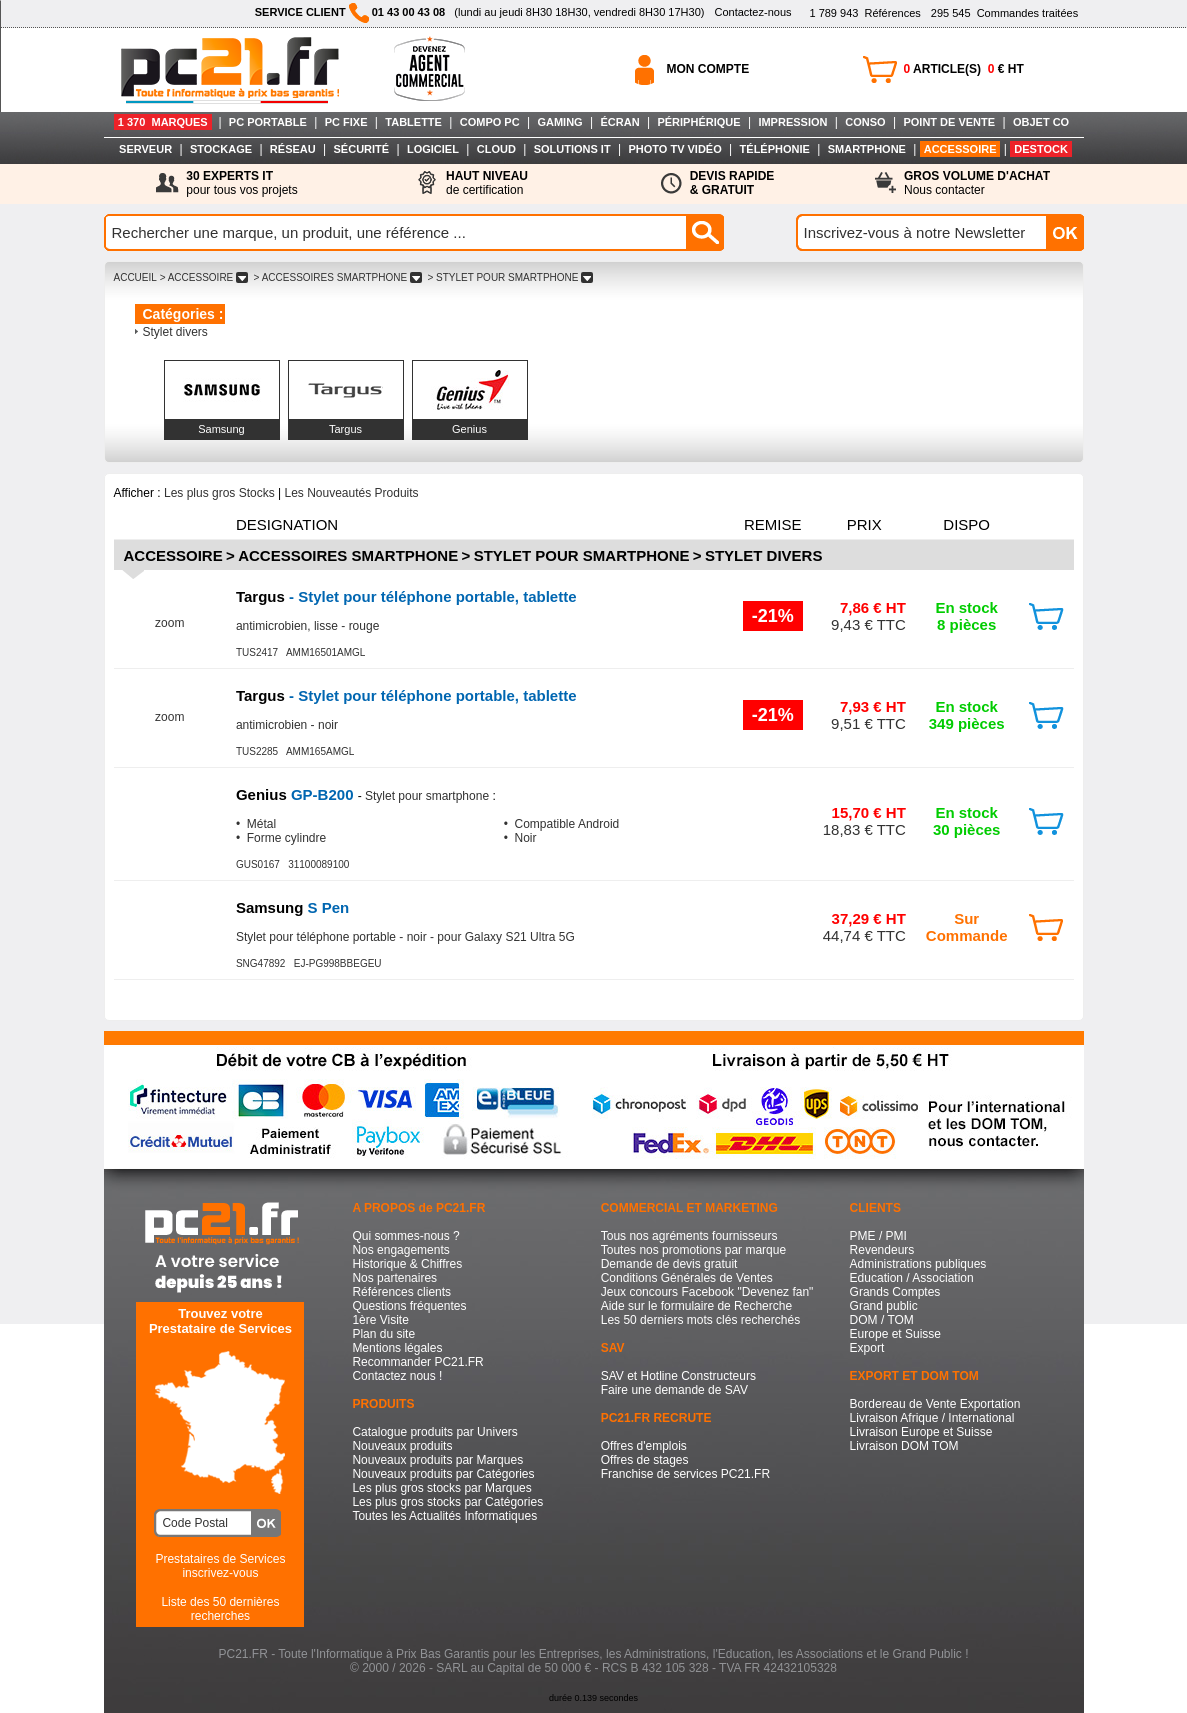 This screenshot has height=1713, width=1187. Describe the element at coordinates (960, 149) in the screenshot. I see `ACCESSOIRE` at that location.